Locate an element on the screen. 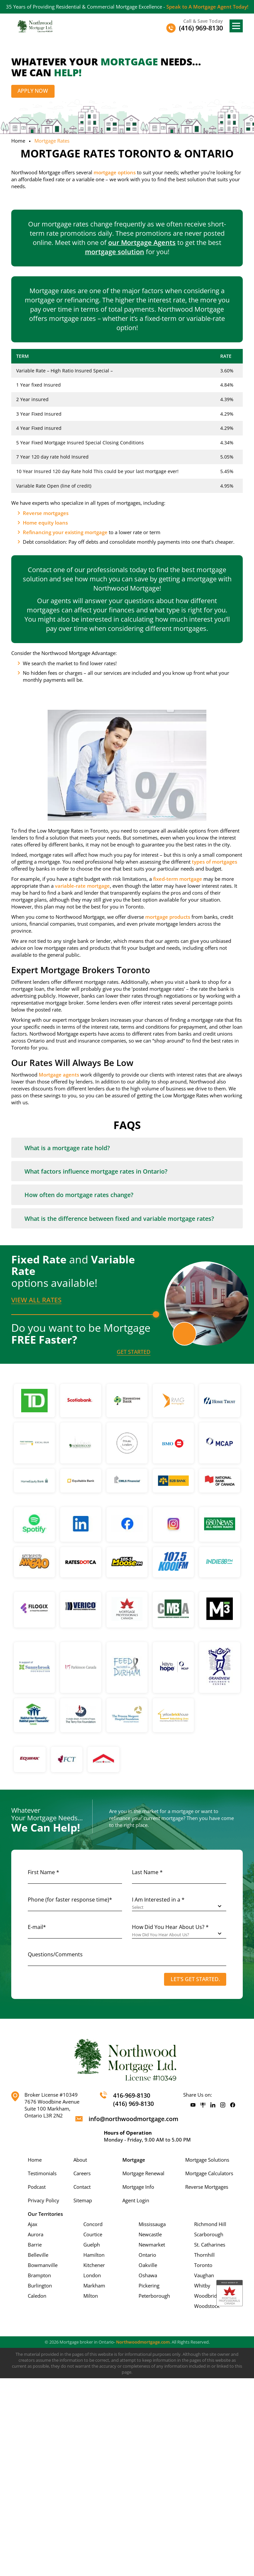  Mortgage Renewal is located at coordinates (143, 2173).